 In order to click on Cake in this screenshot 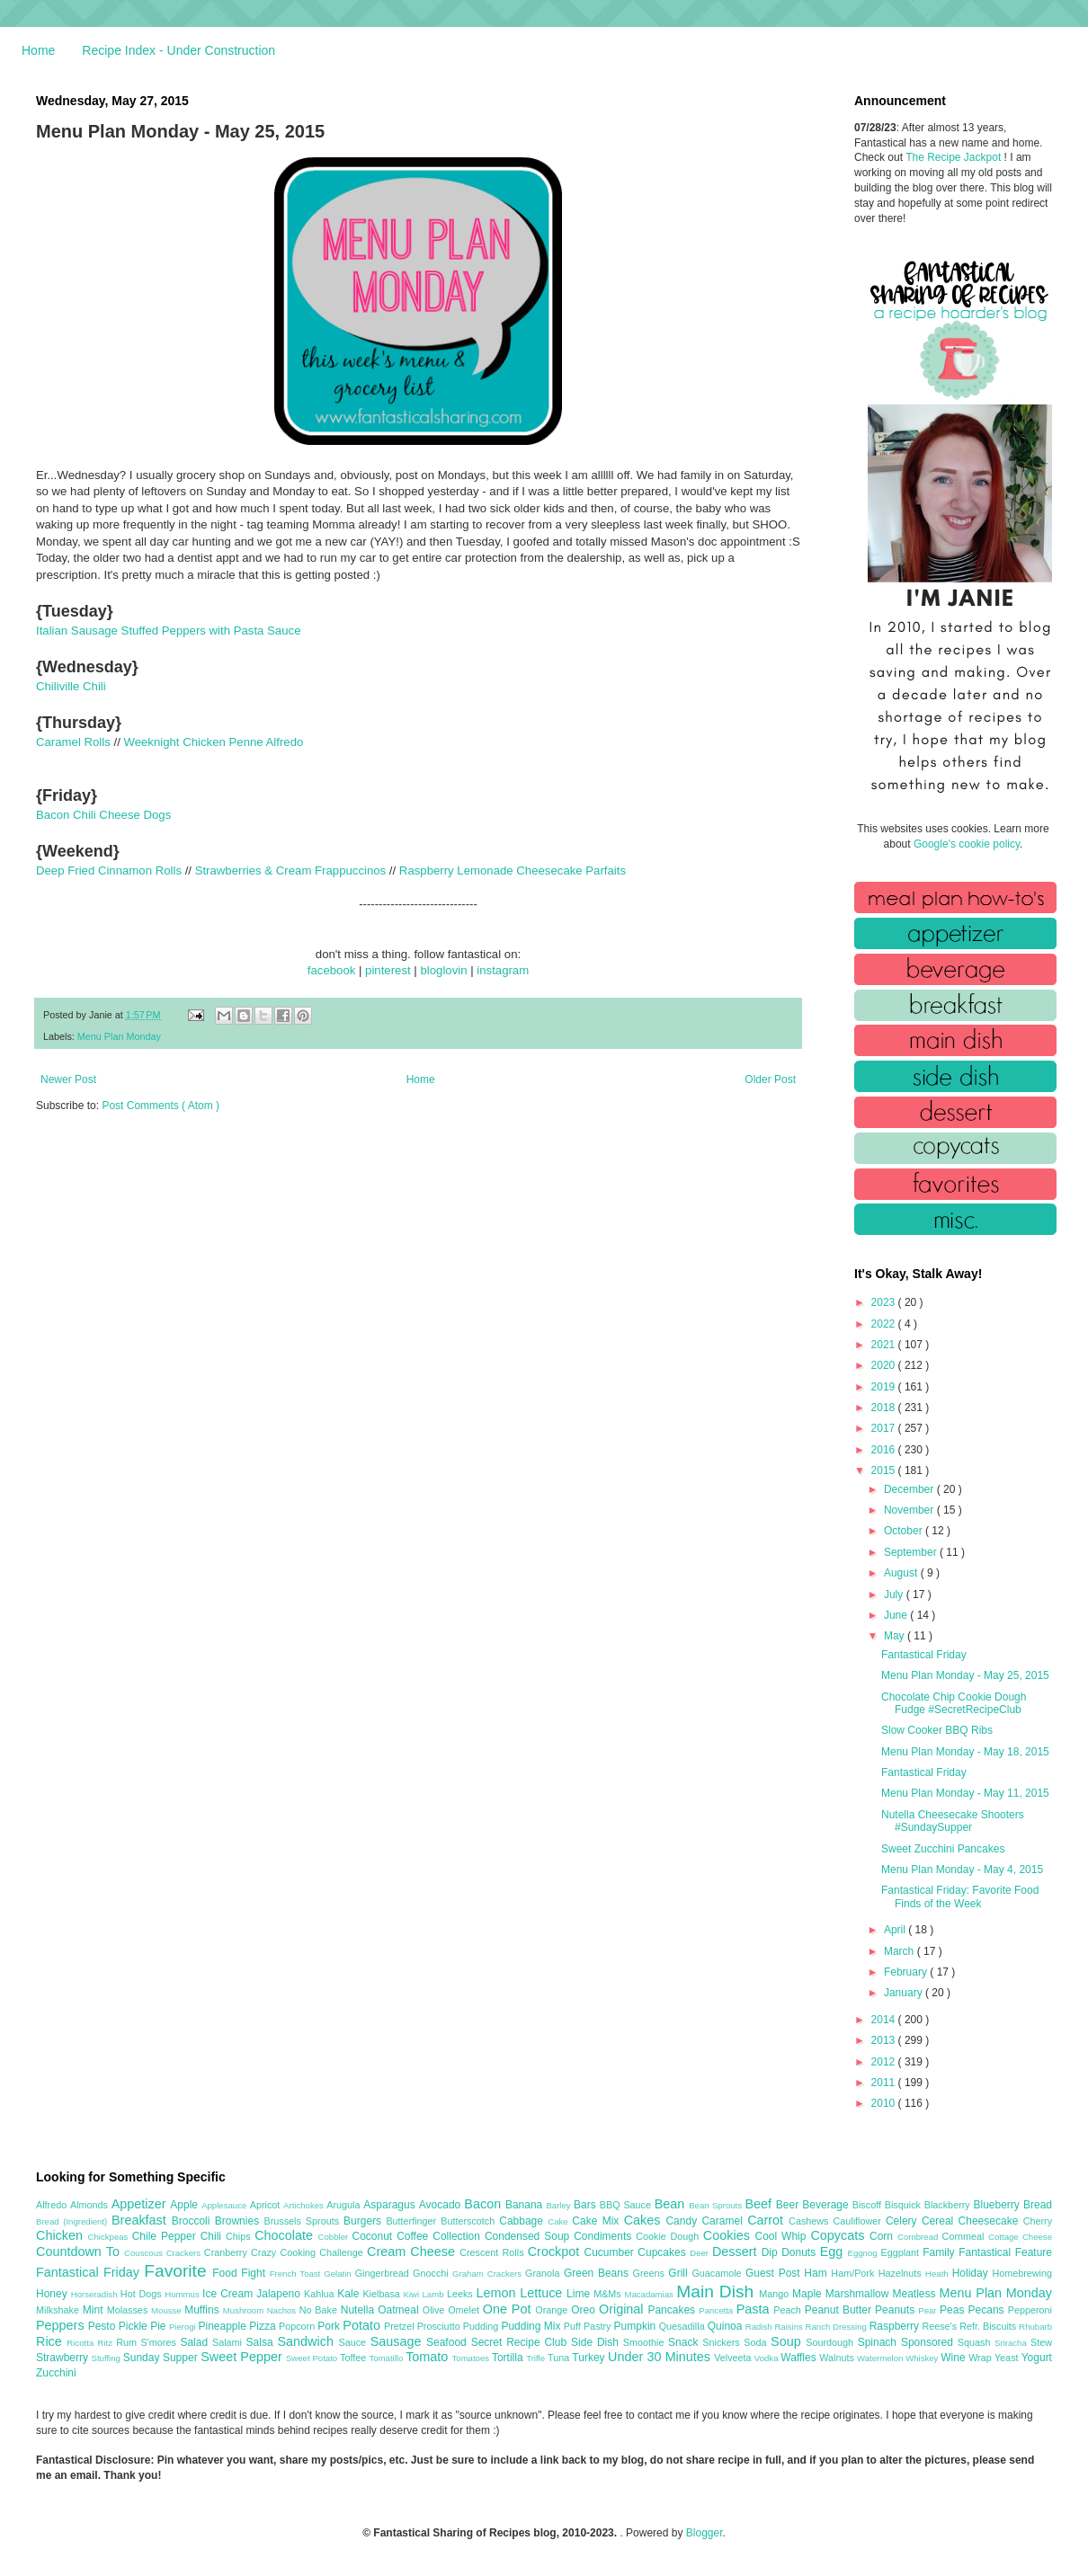, I will do `click(560, 2221)`.